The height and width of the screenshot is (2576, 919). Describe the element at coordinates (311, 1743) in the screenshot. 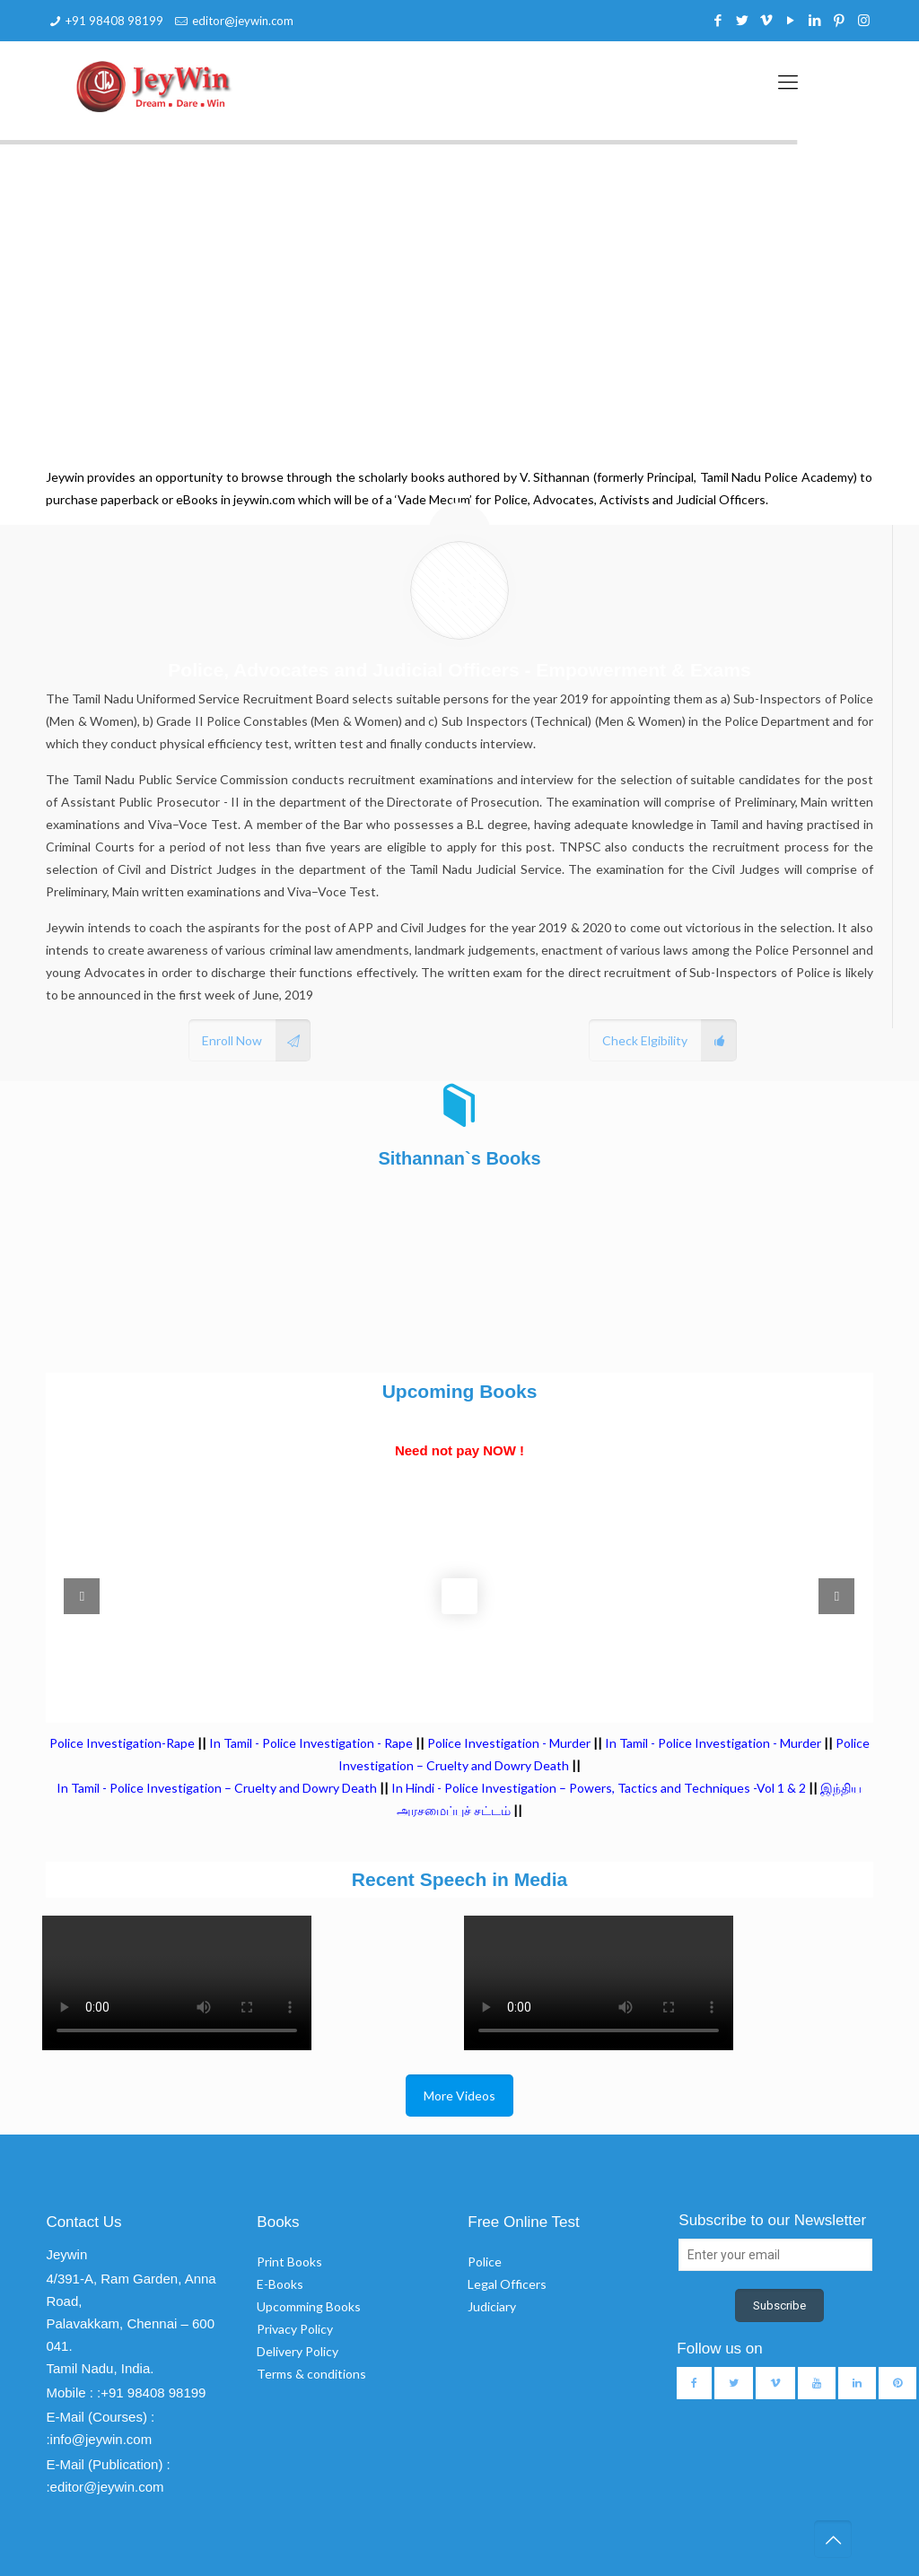

I see `In Tamil - Police Investigation - Rape` at that location.